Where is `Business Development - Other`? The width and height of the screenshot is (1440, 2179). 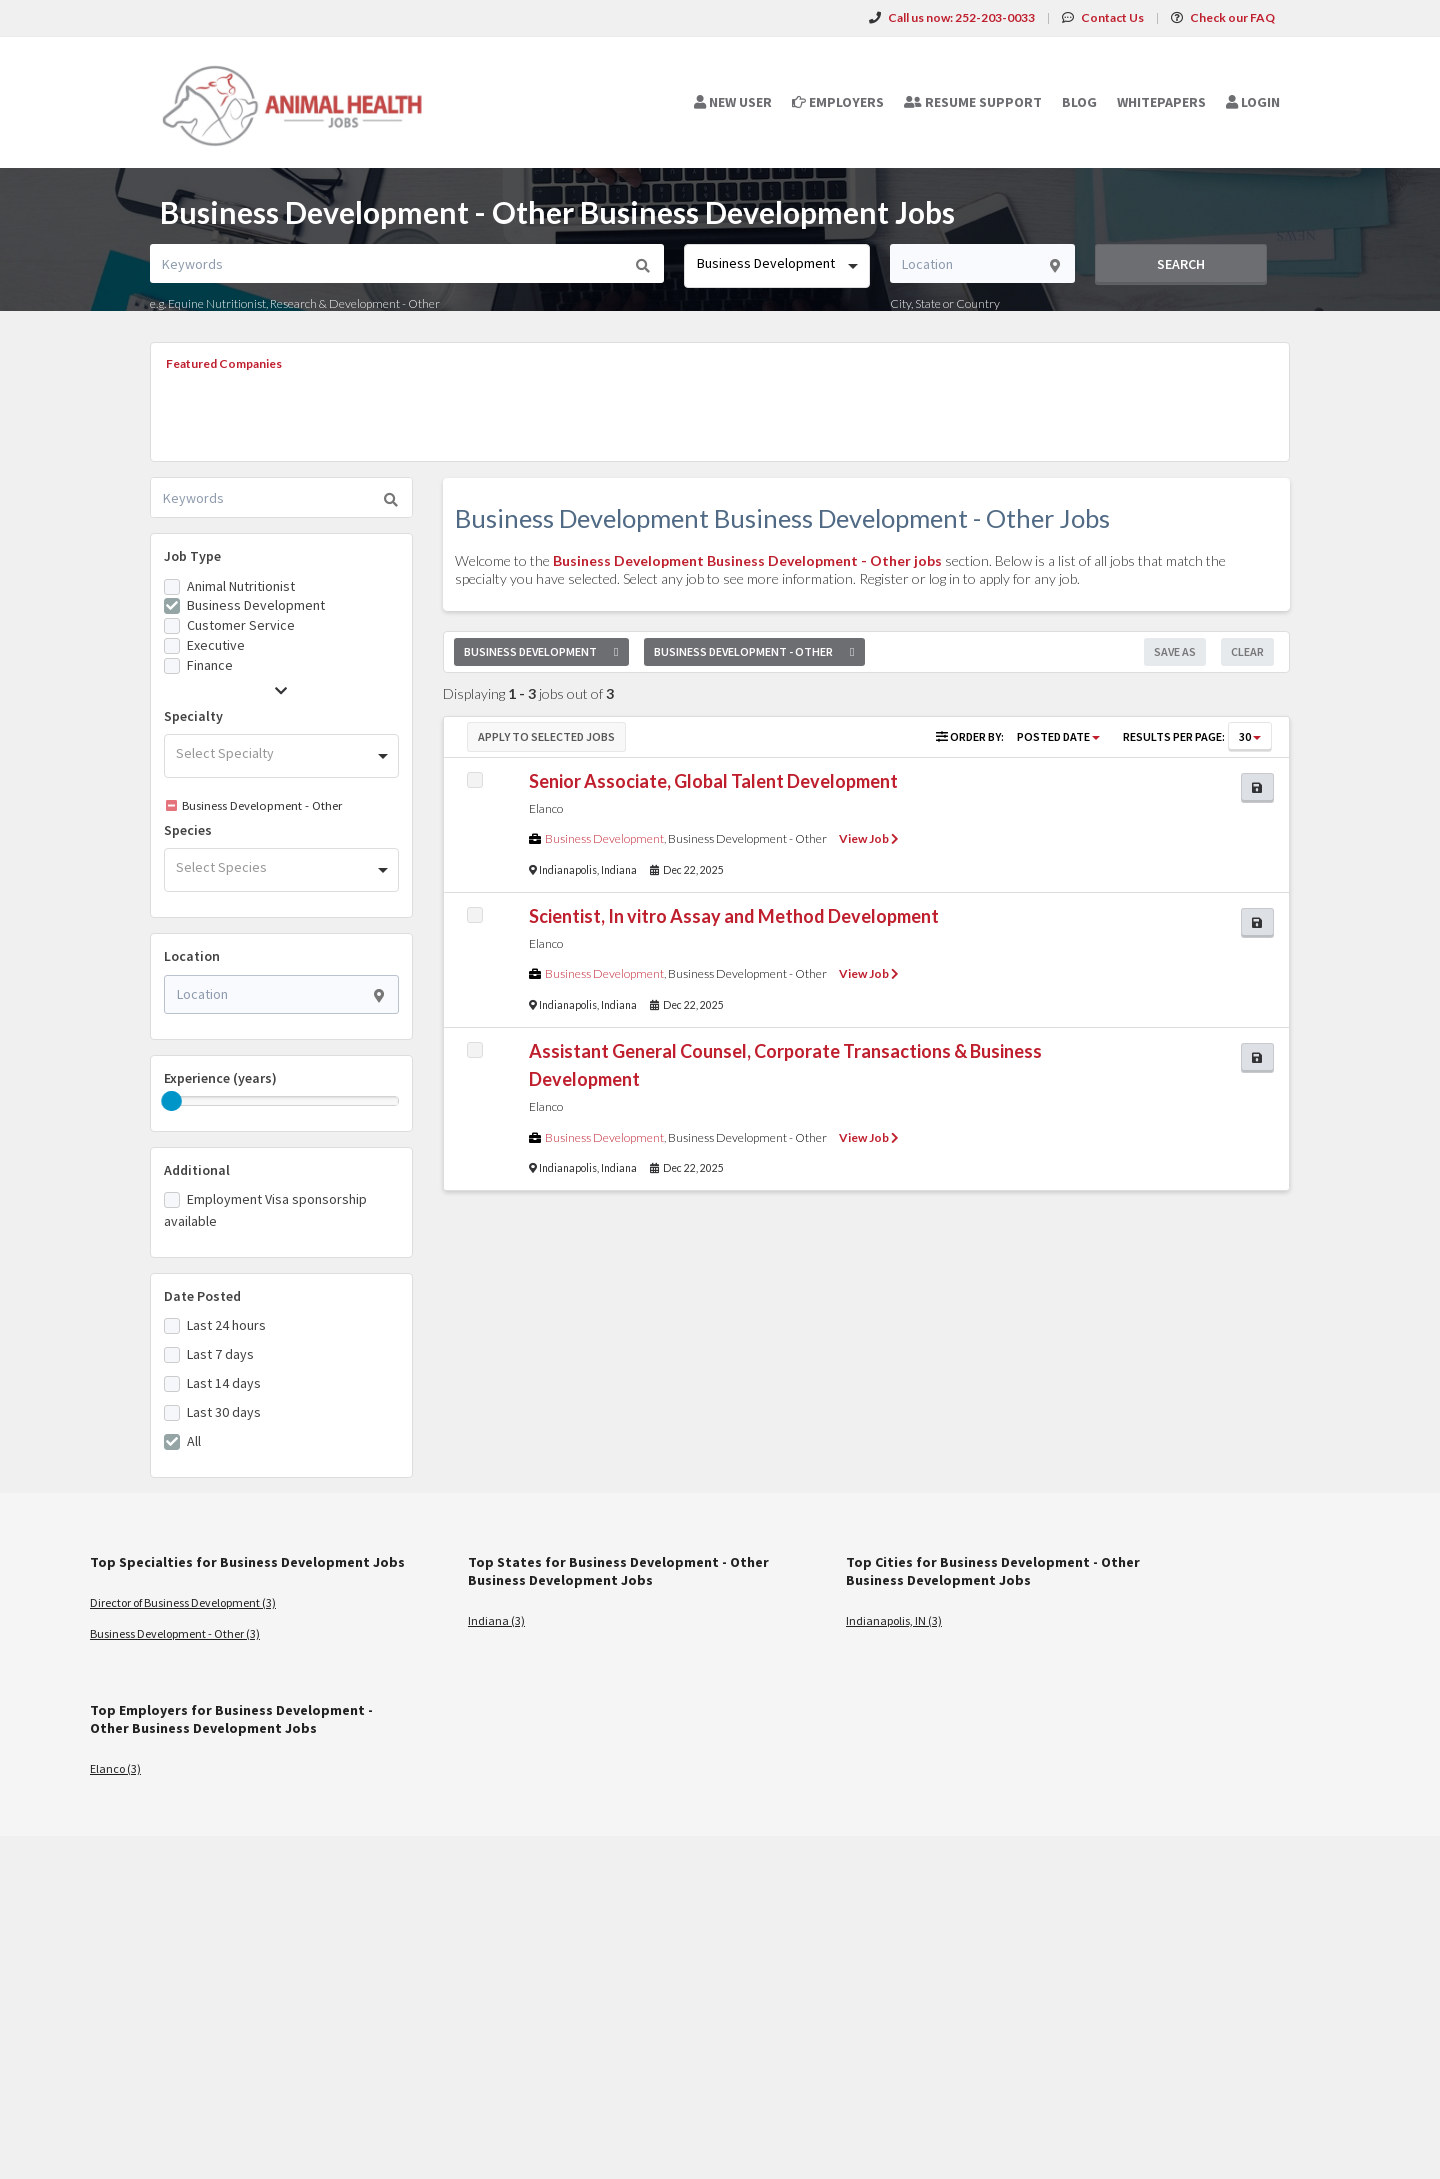
Business Development - Other is located at coordinates (747, 838).